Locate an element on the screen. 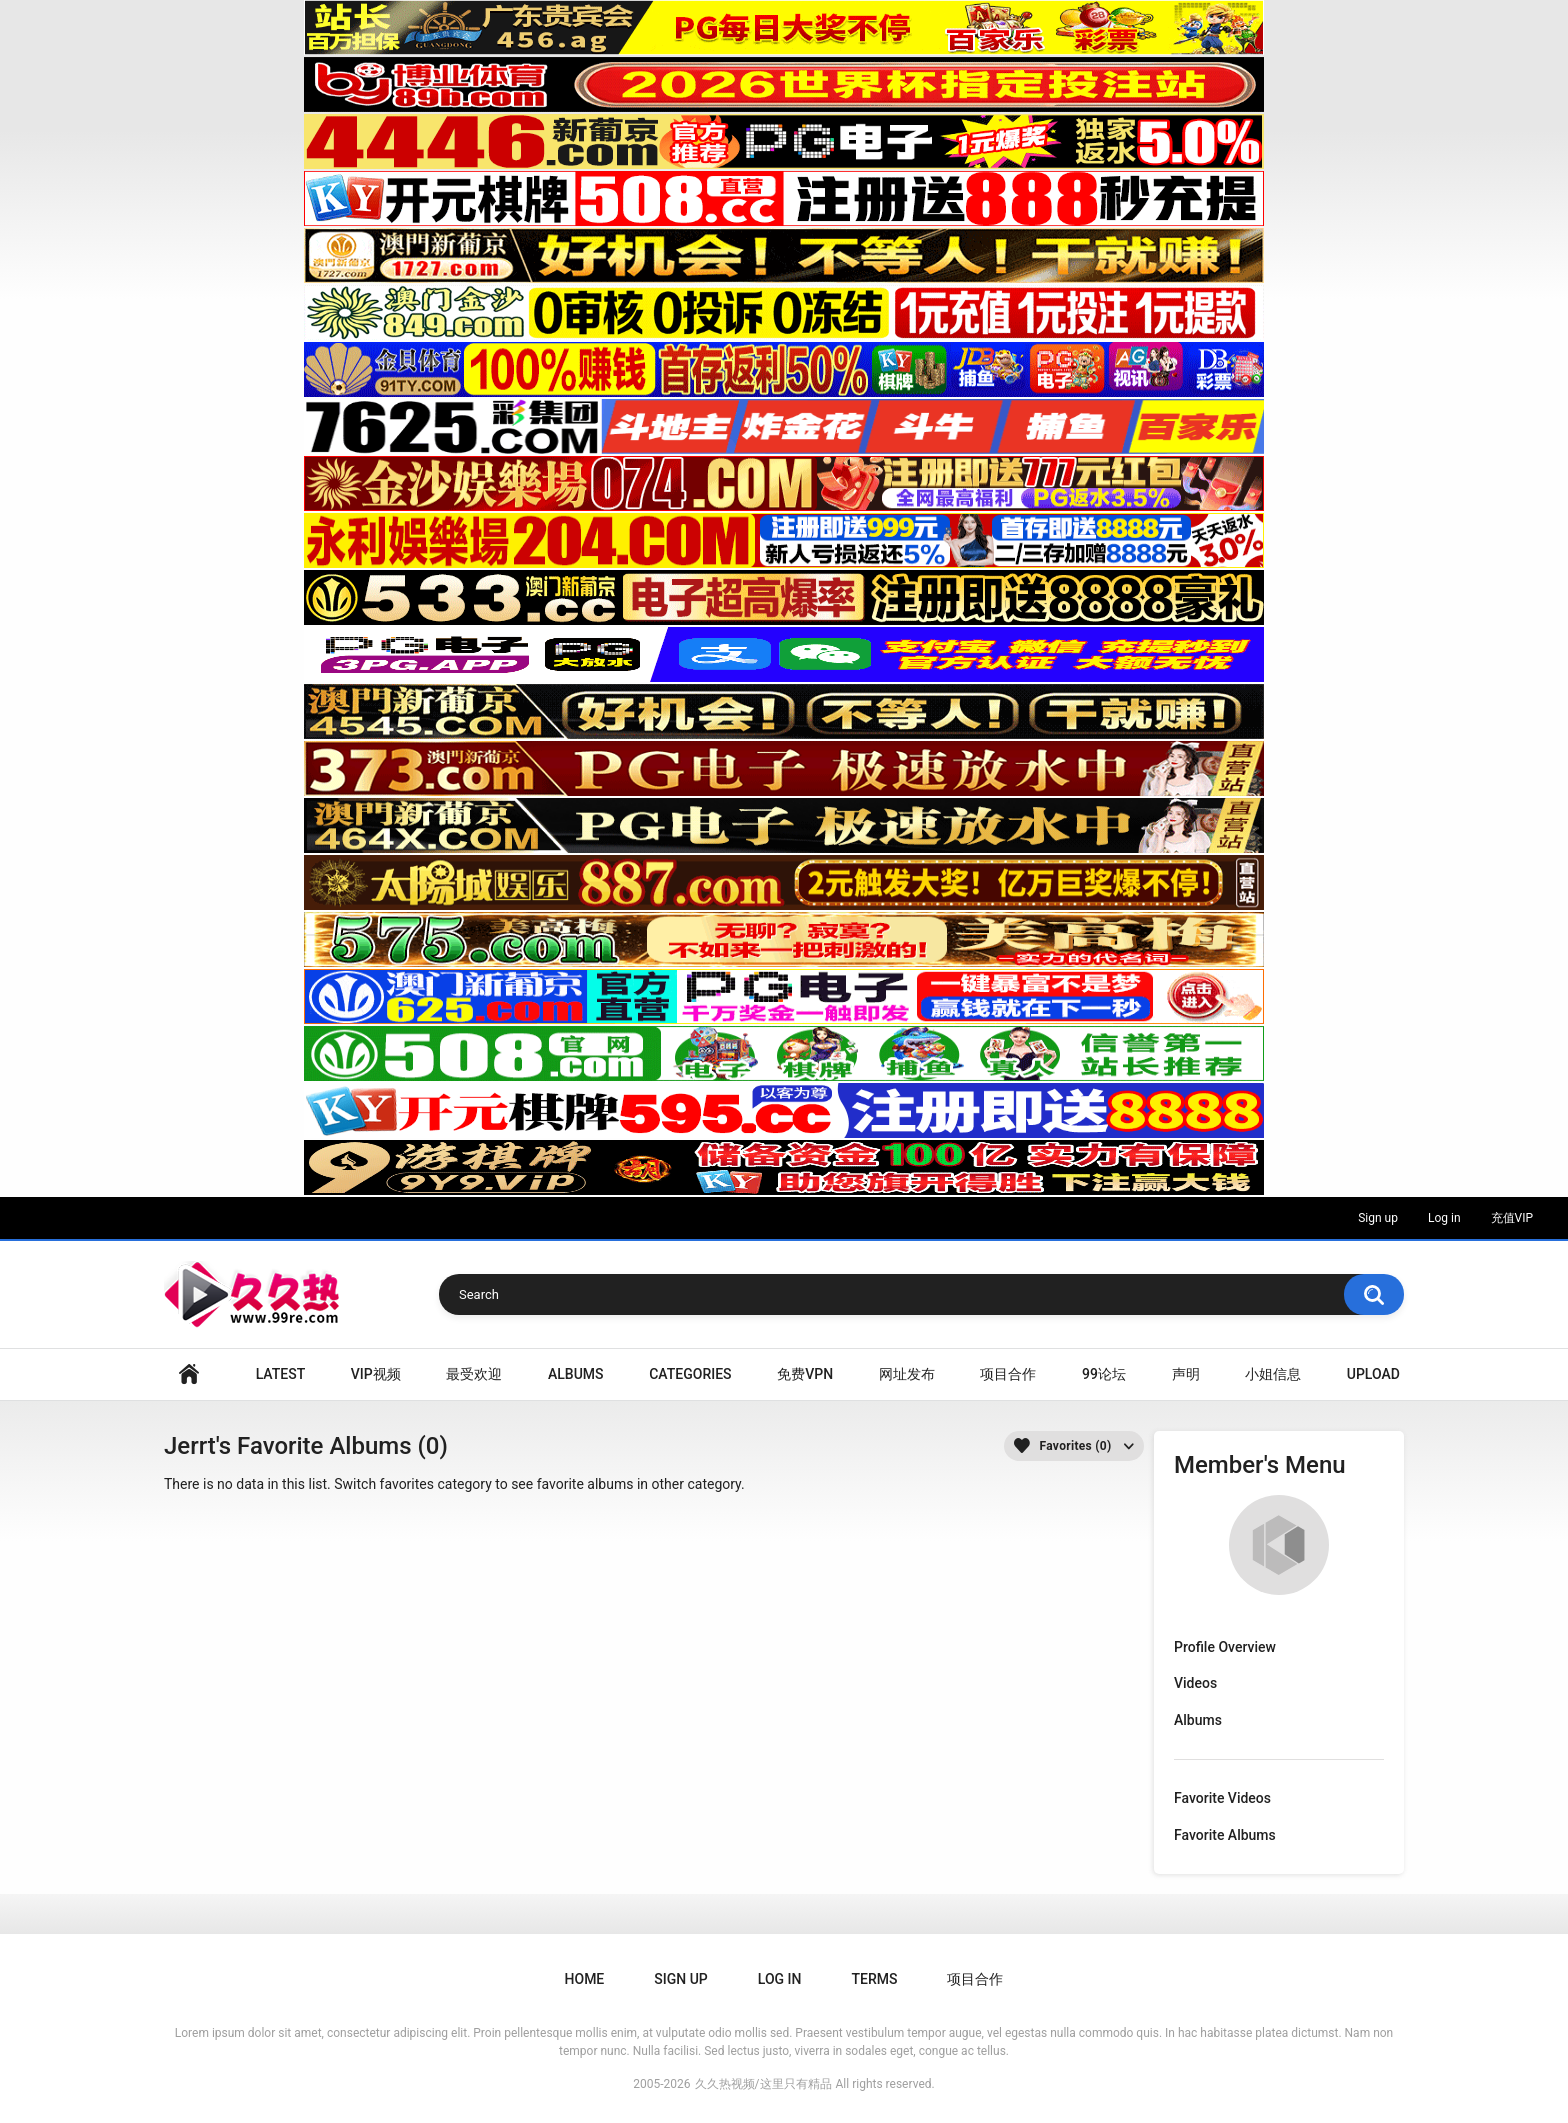  Categories is located at coordinates (690, 1374).